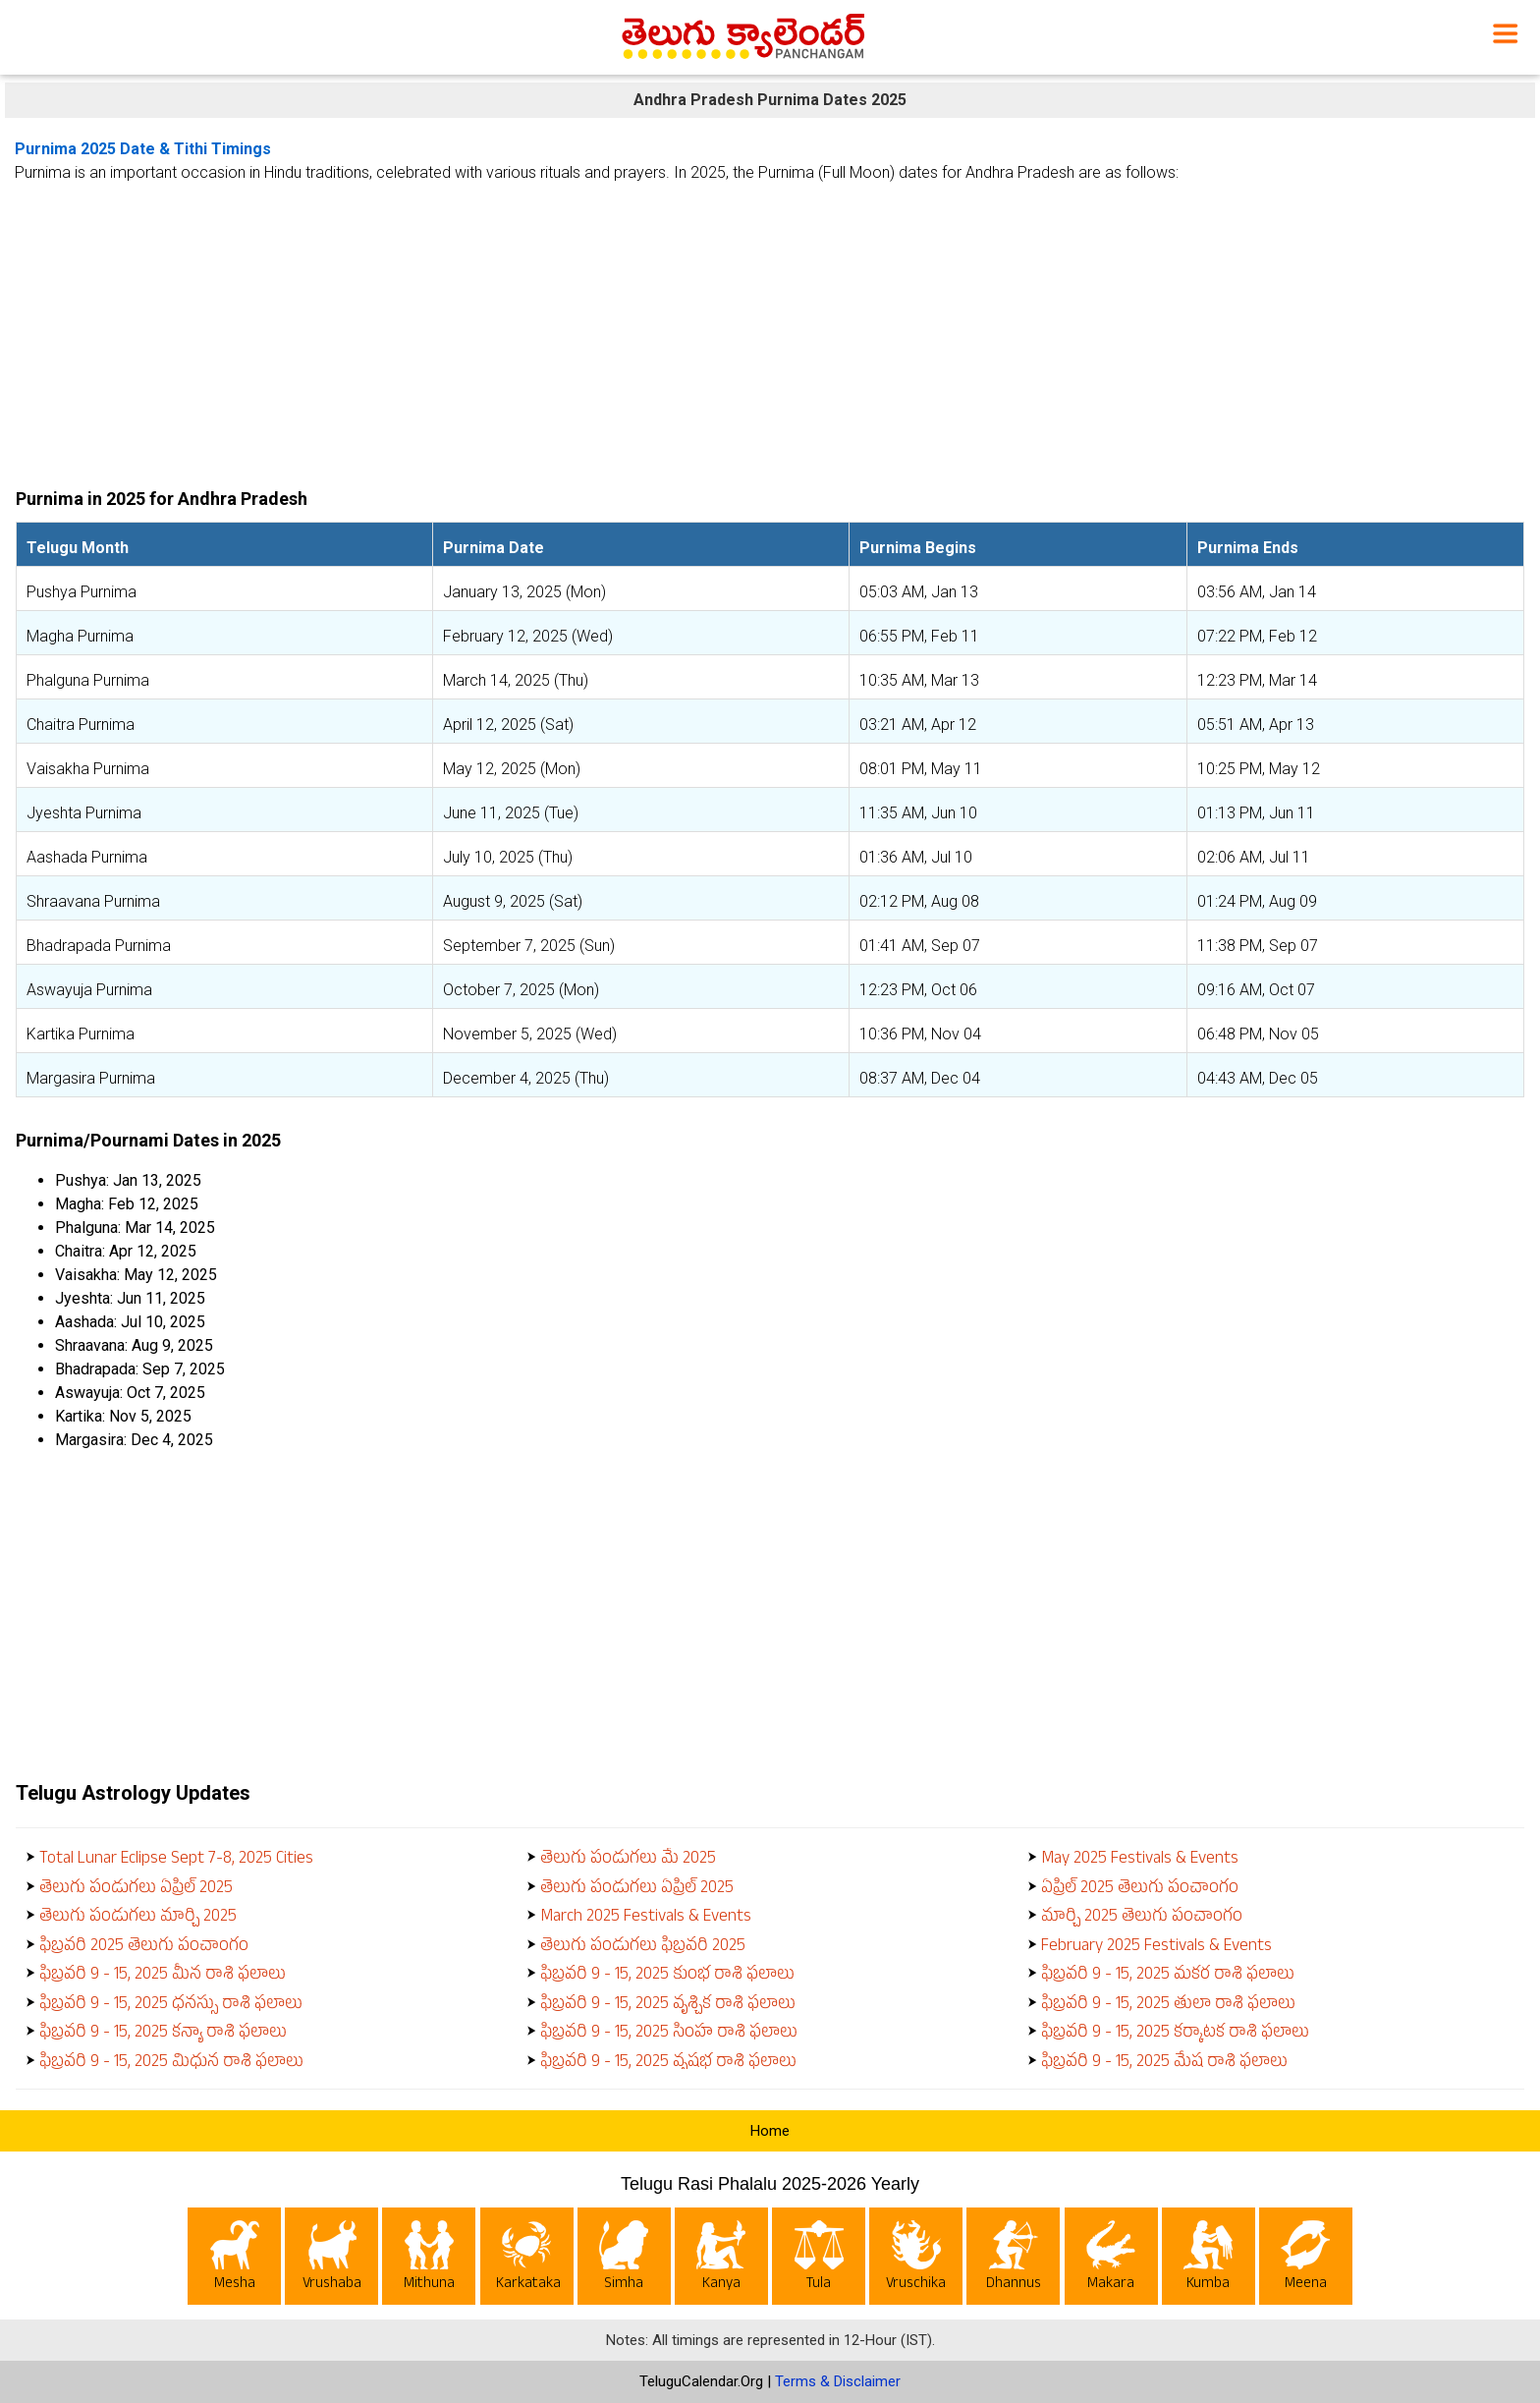 The width and height of the screenshot is (1540, 2403). I want to click on ఫిబ్రవరి 9 - 15, 2025 మీన రాశి ఫలాలు, so click(162, 1976).